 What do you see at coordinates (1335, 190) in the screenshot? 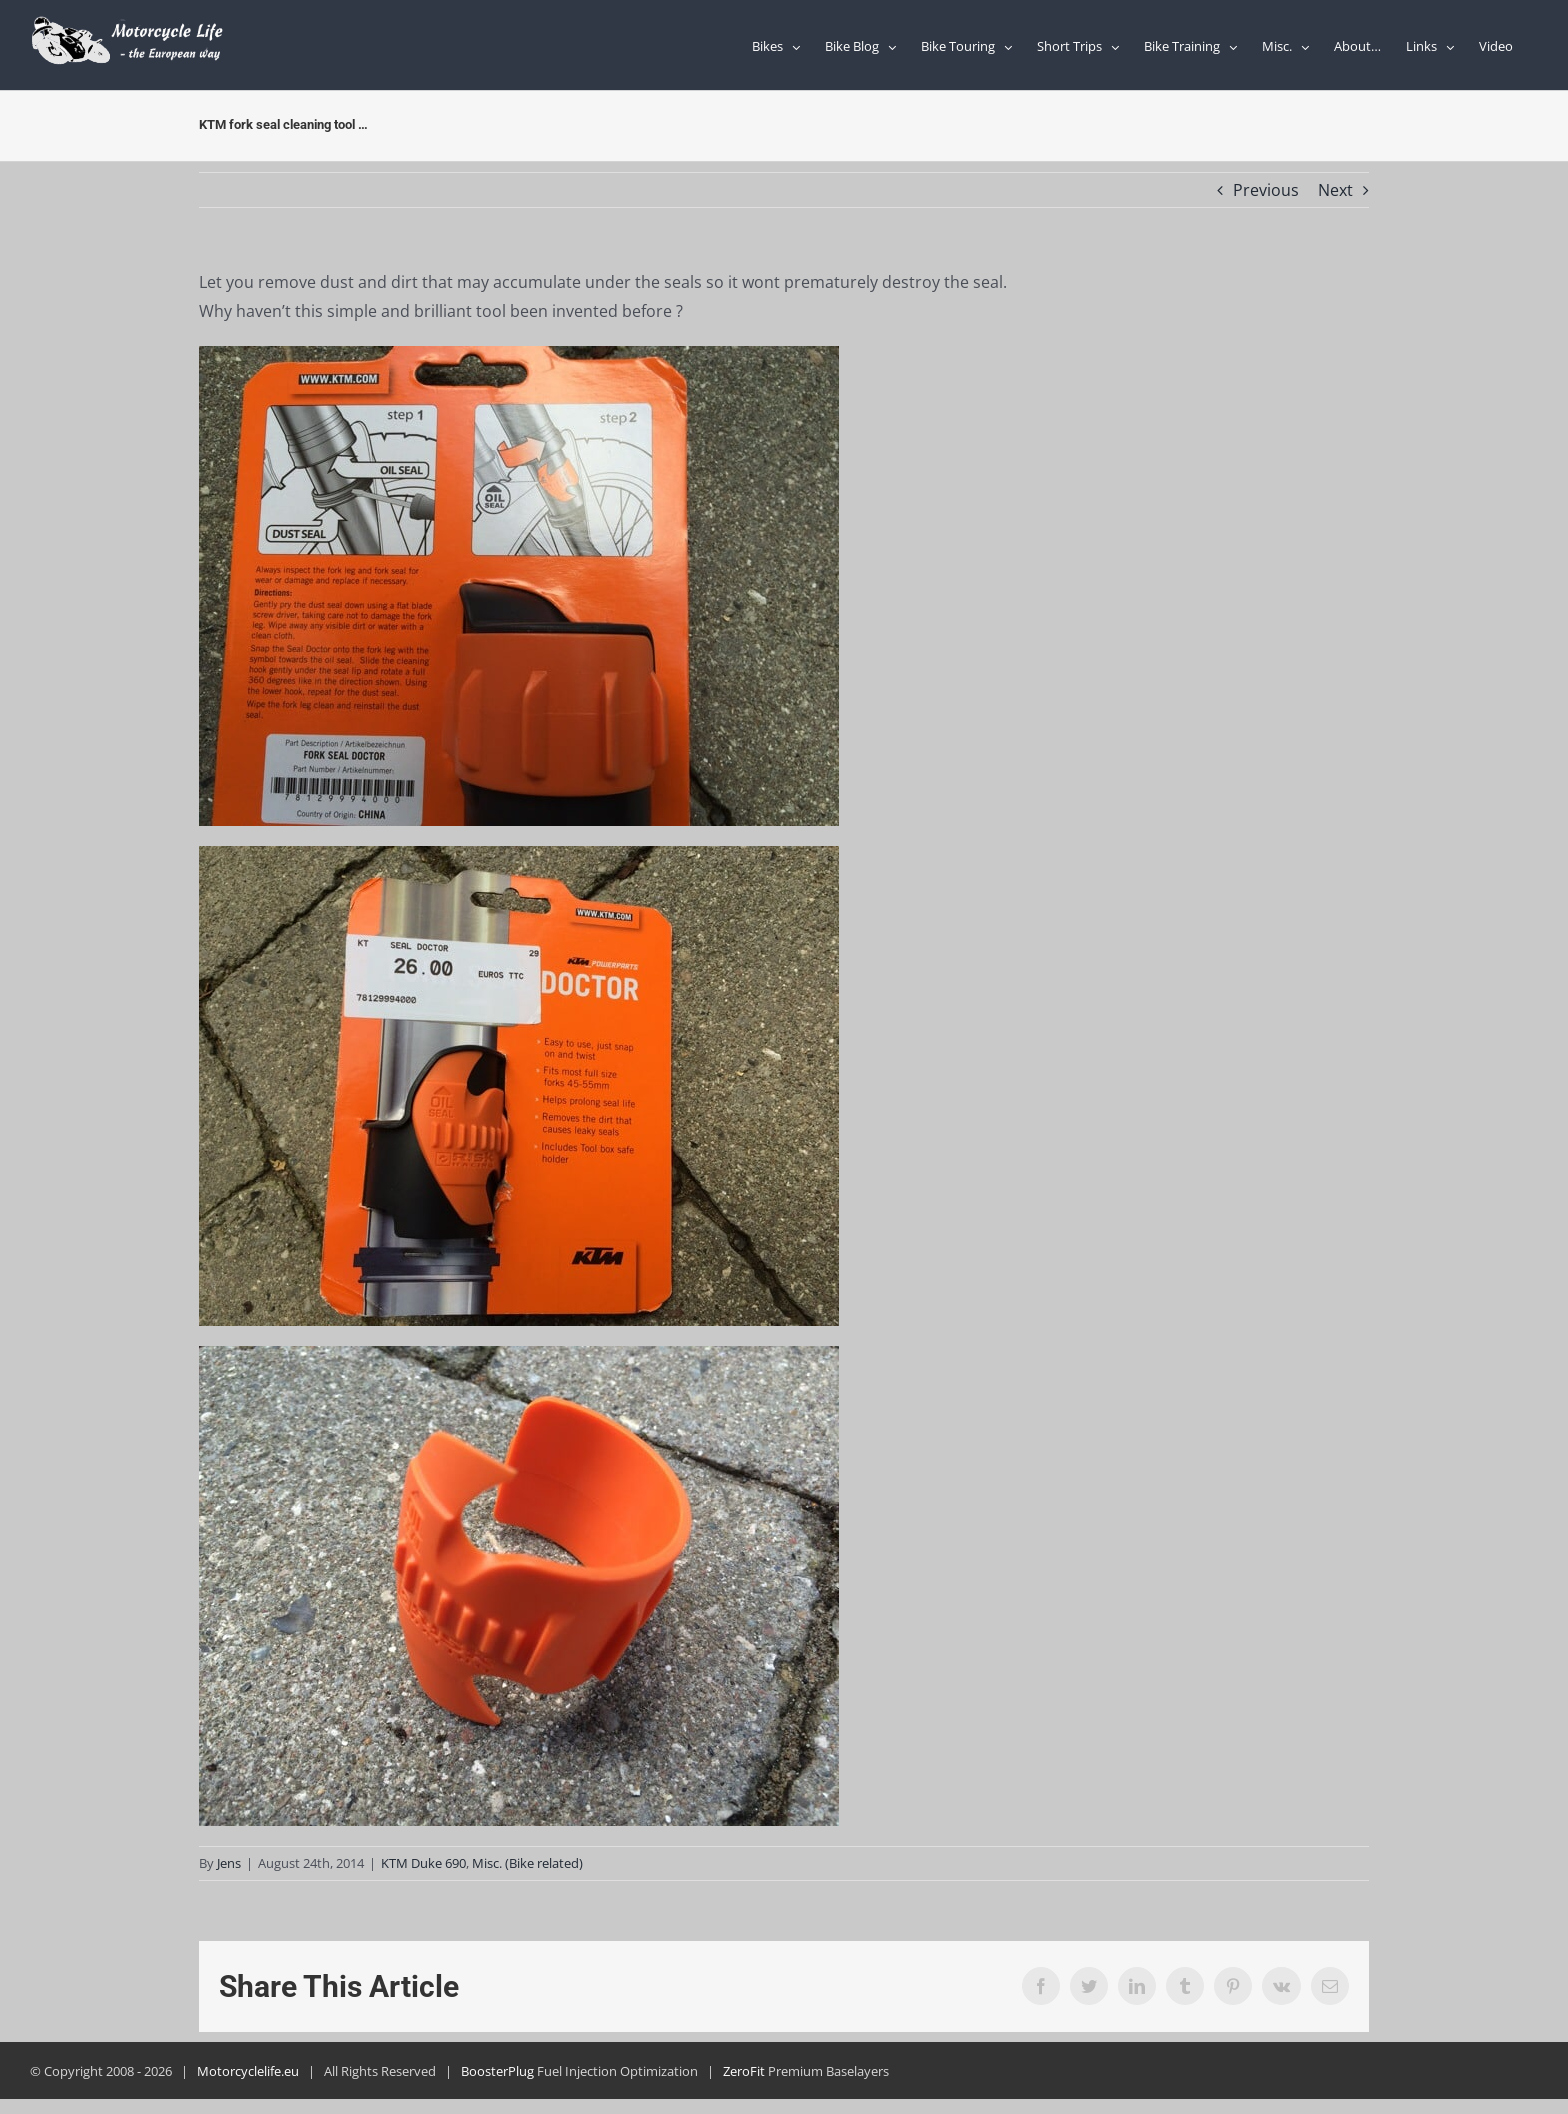
I see `Next` at bounding box center [1335, 190].